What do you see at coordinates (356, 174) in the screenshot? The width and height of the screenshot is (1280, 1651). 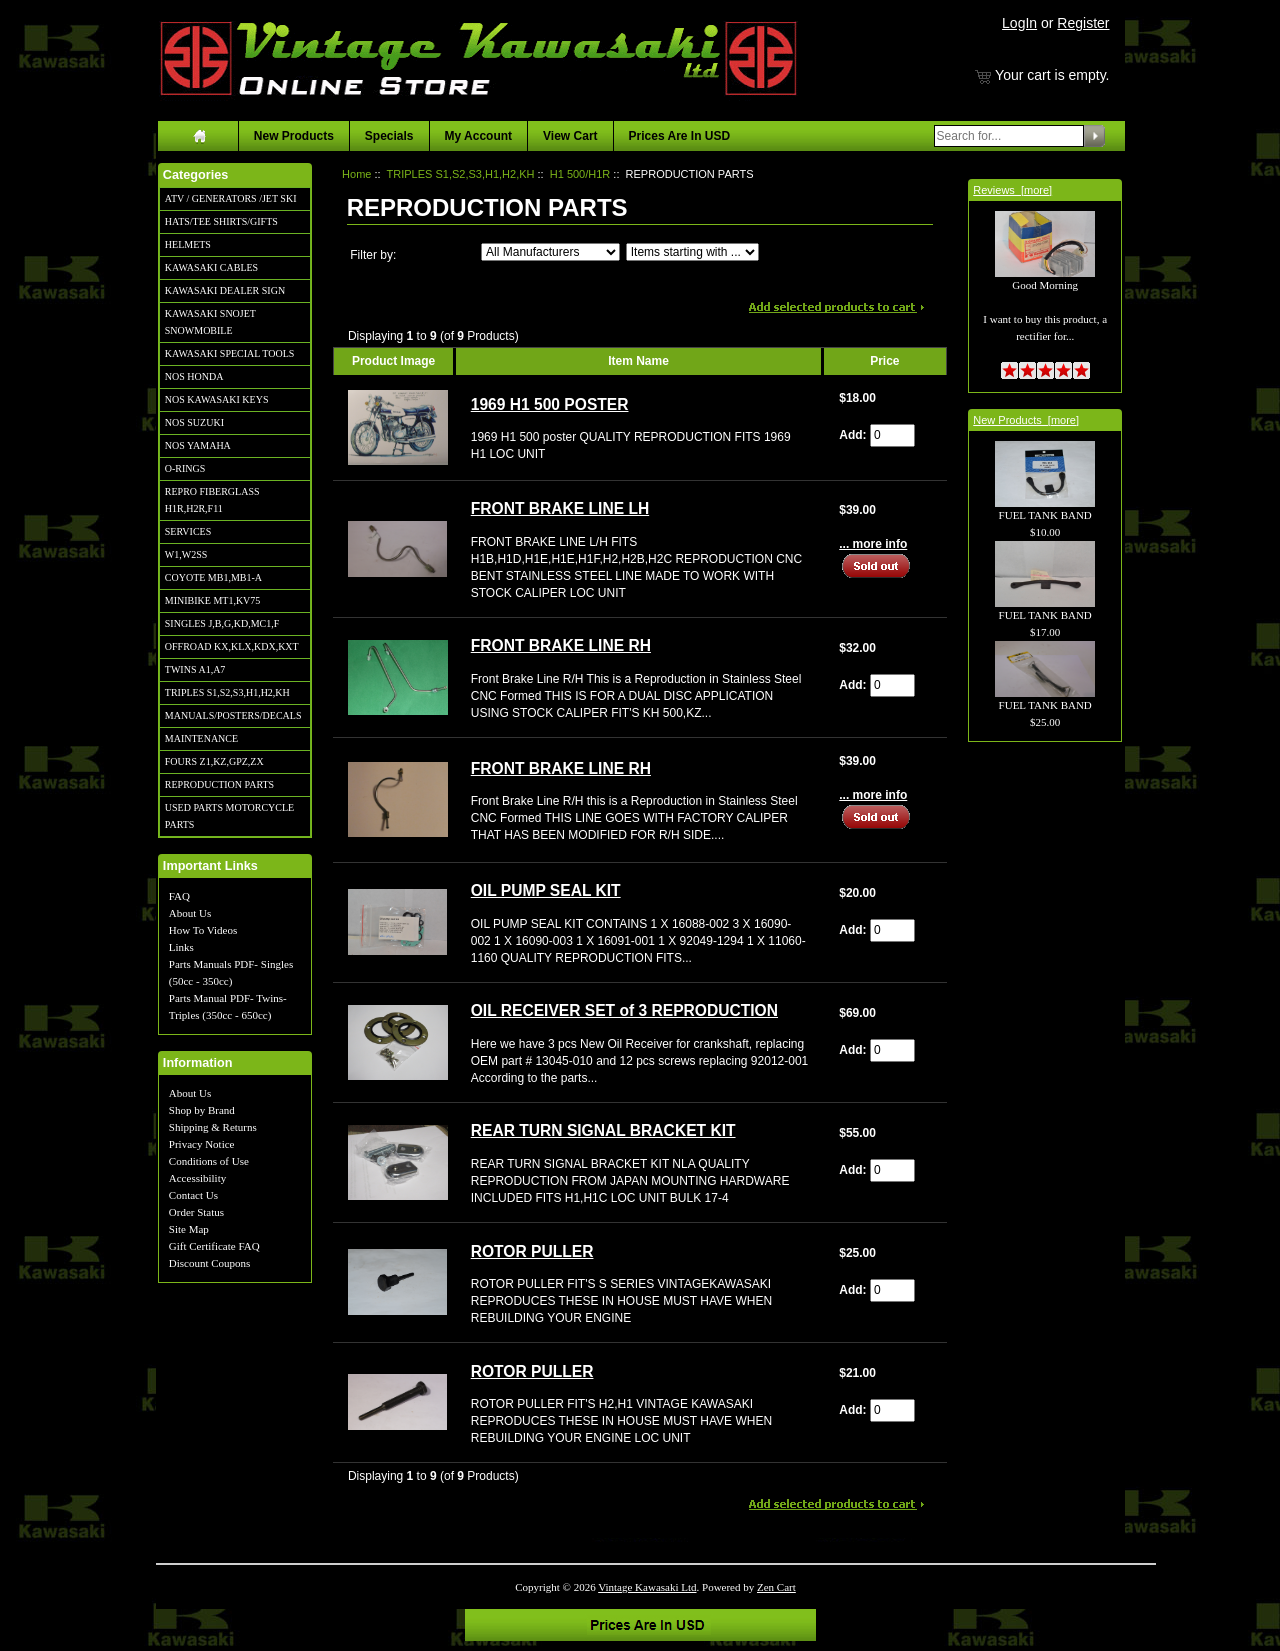 I see `Home` at bounding box center [356, 174].